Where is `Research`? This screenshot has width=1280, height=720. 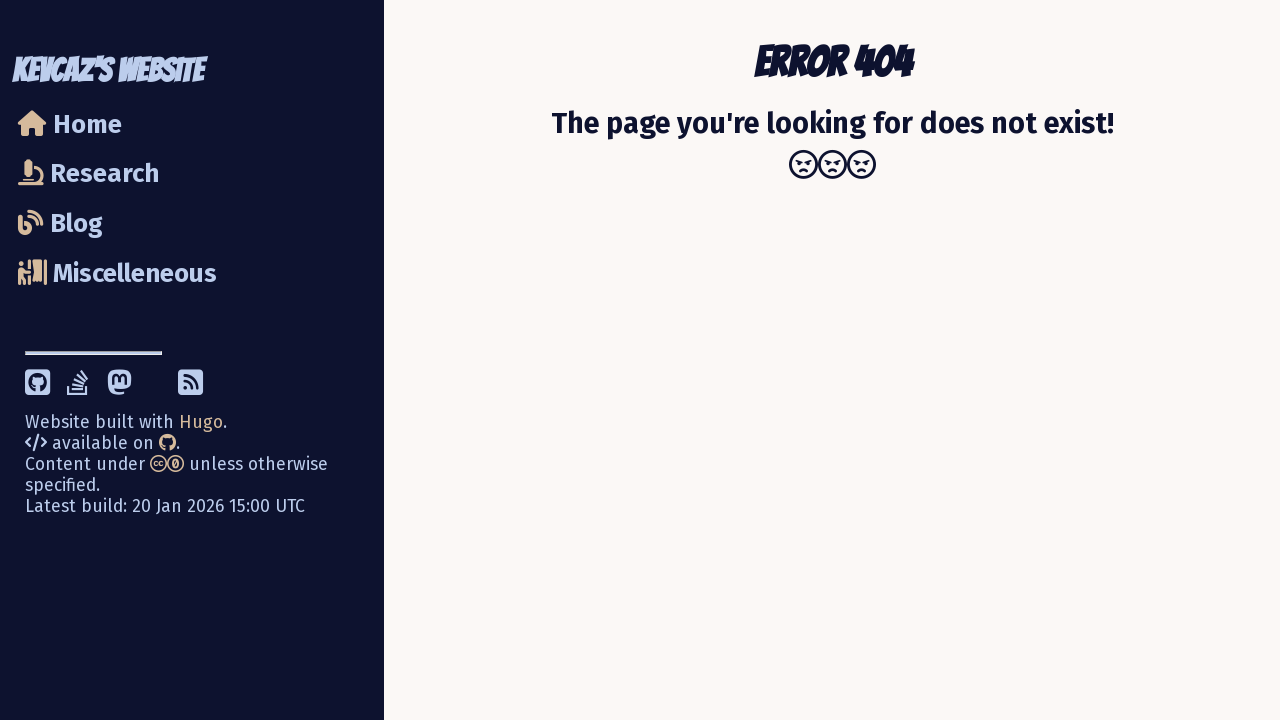
Research is located at coordinates (88, 173).